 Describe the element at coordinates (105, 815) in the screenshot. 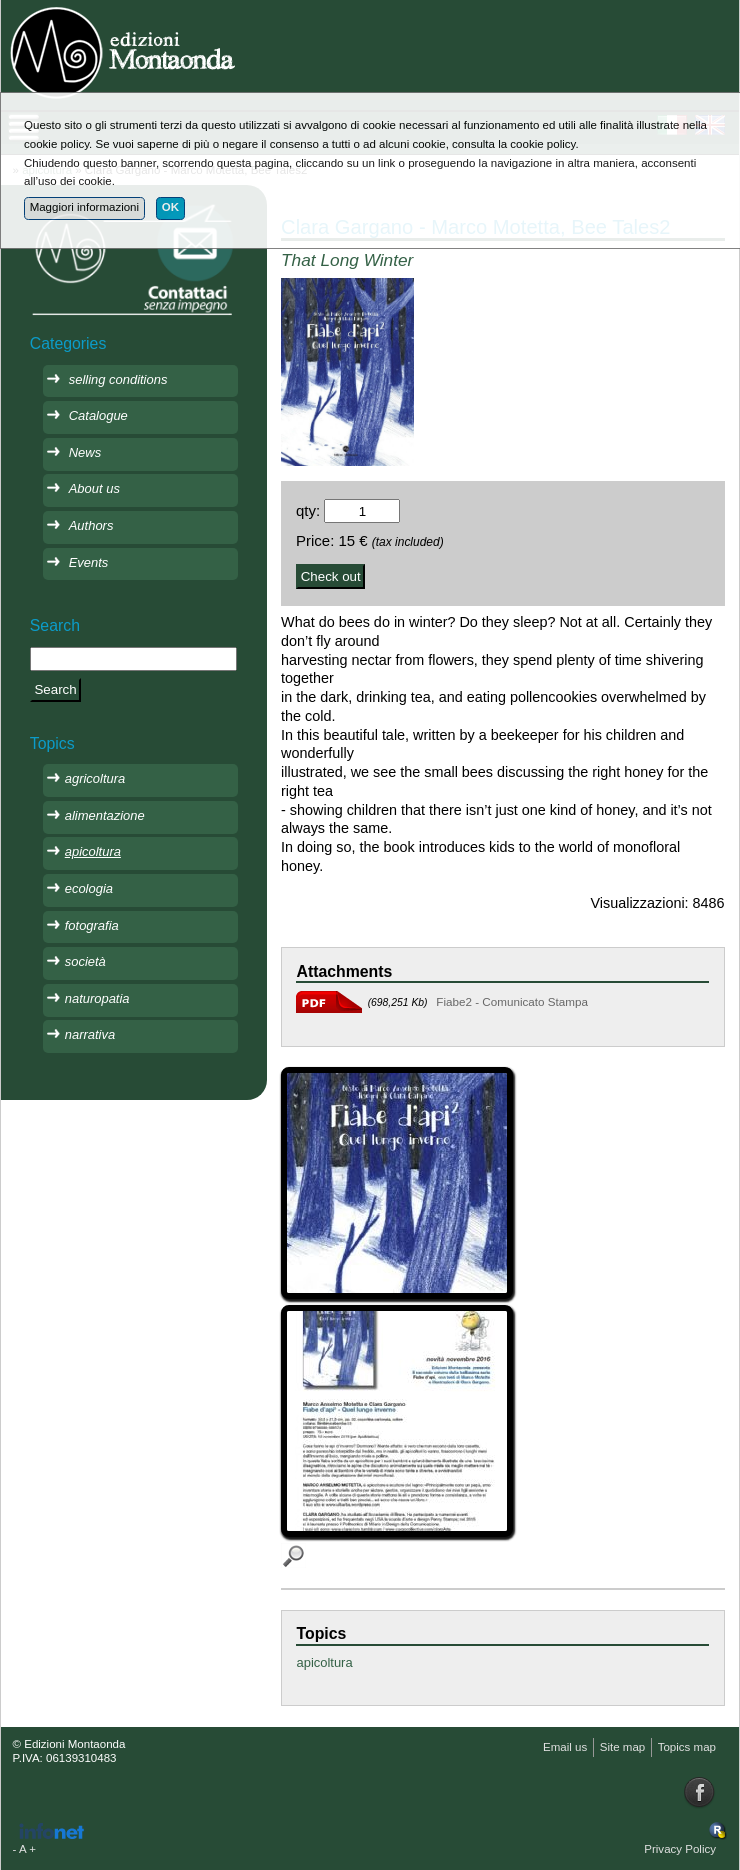

I see `alimentazione` at that location.